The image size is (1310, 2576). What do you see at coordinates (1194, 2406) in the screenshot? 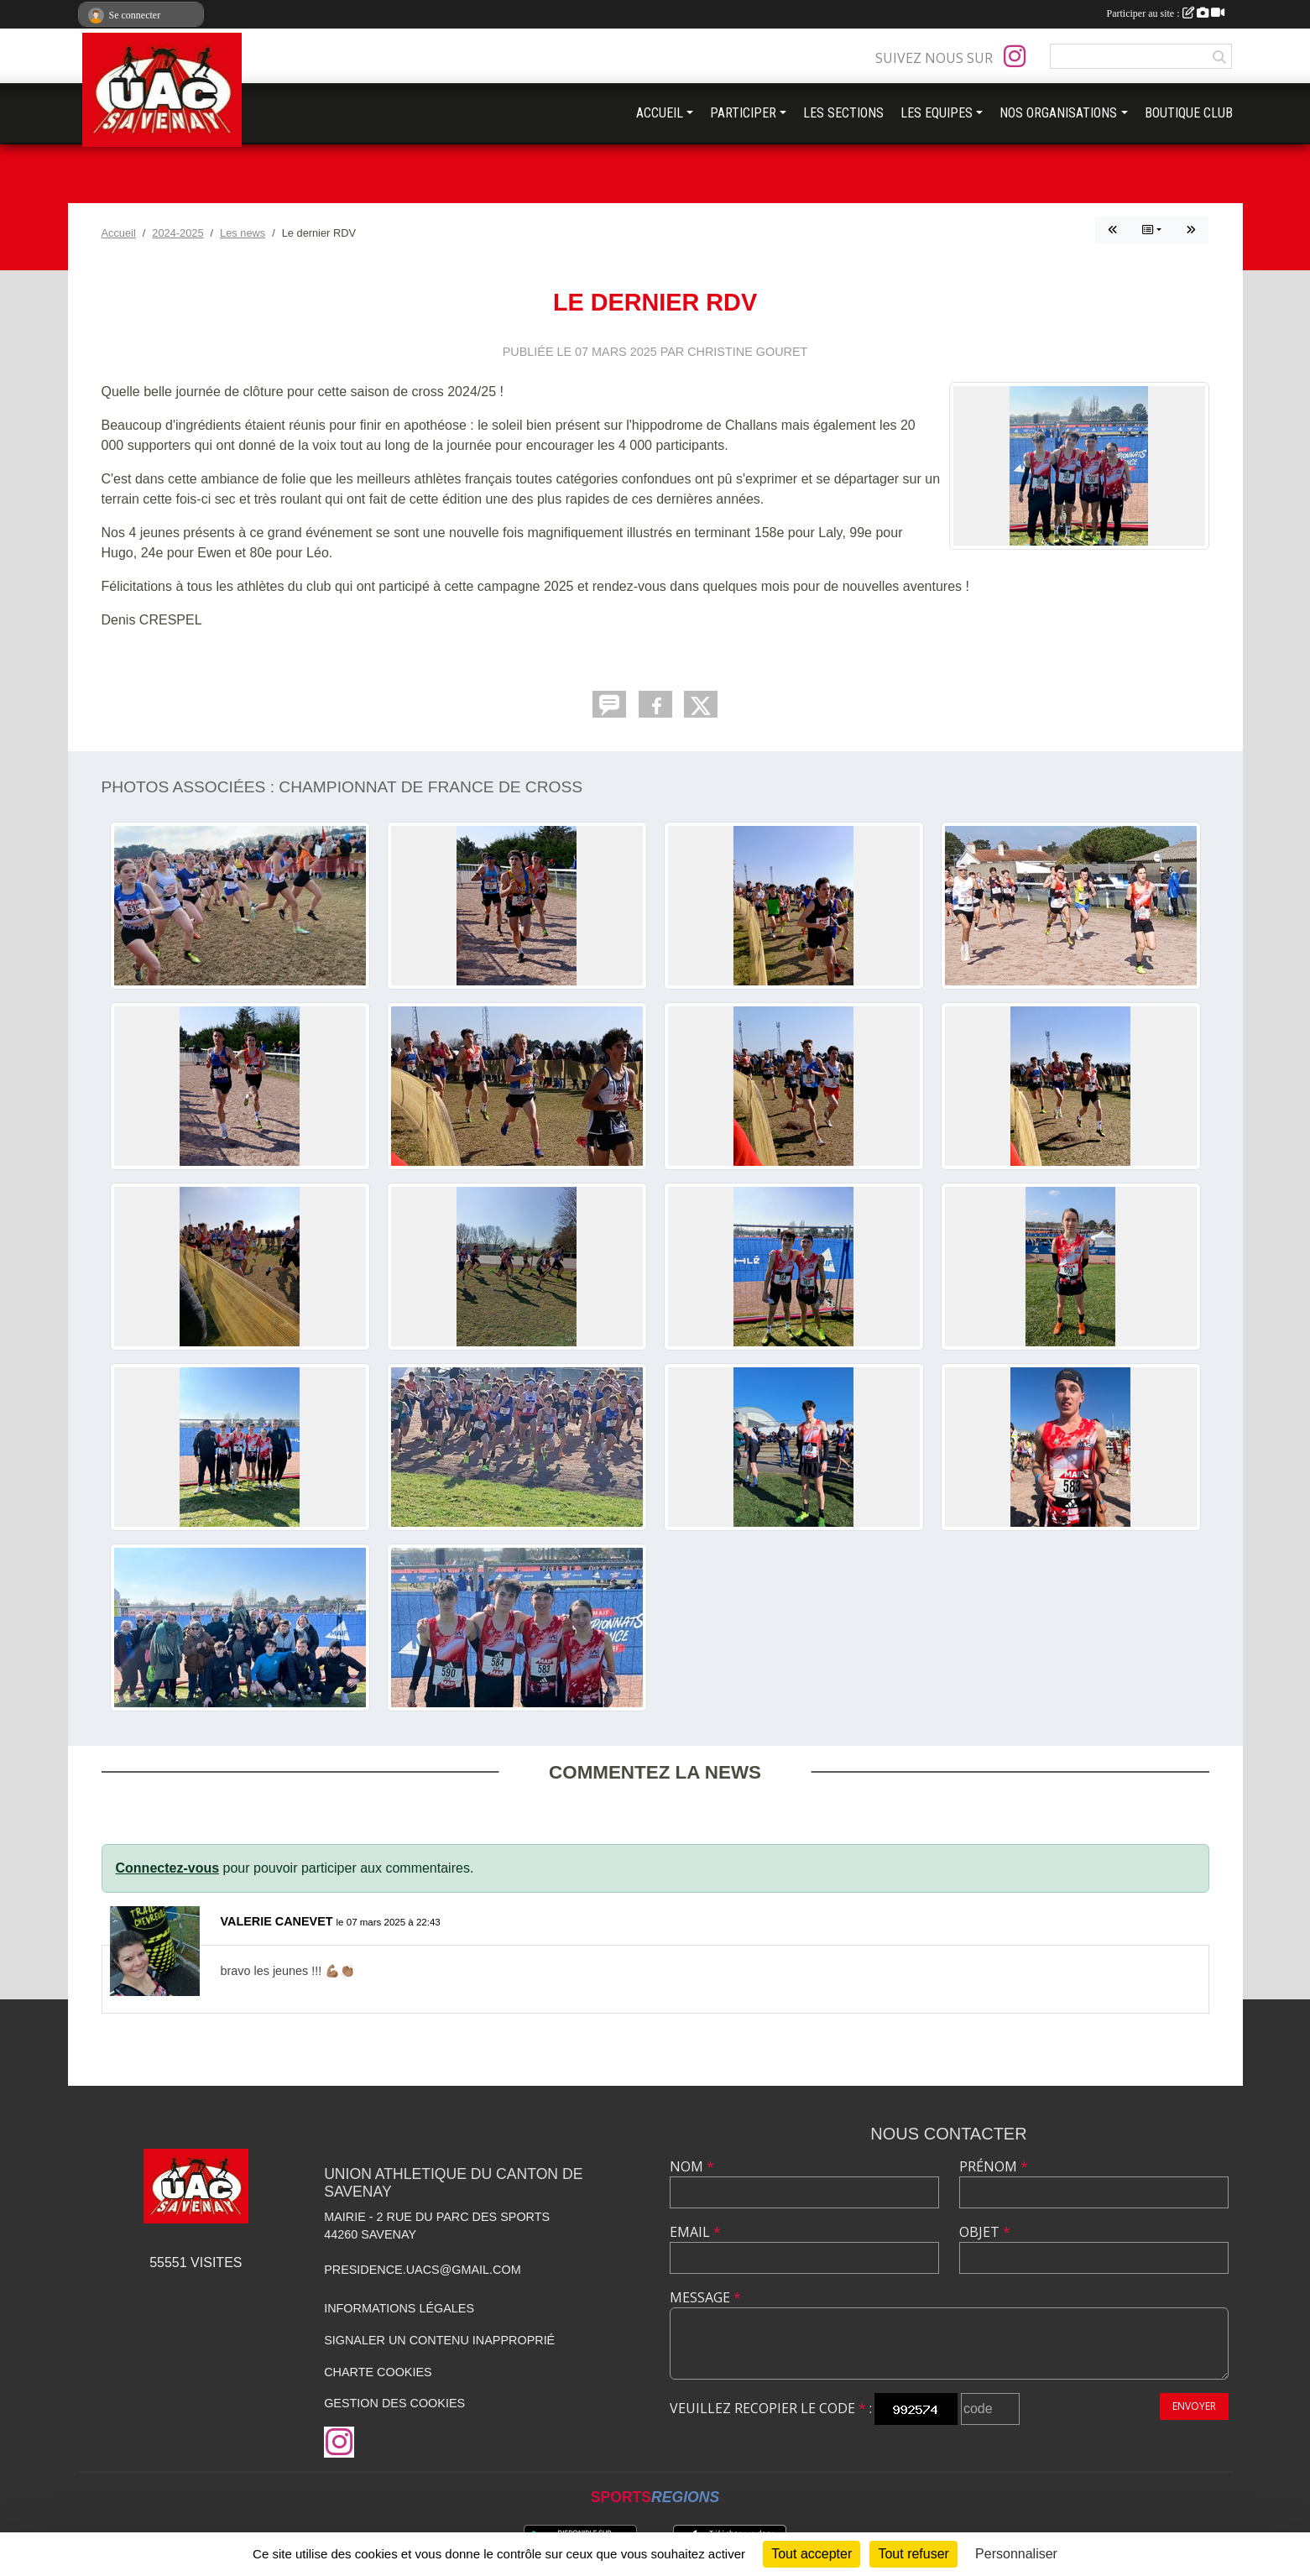
I see `Envoyer` at bounding box center [1194, 2406].